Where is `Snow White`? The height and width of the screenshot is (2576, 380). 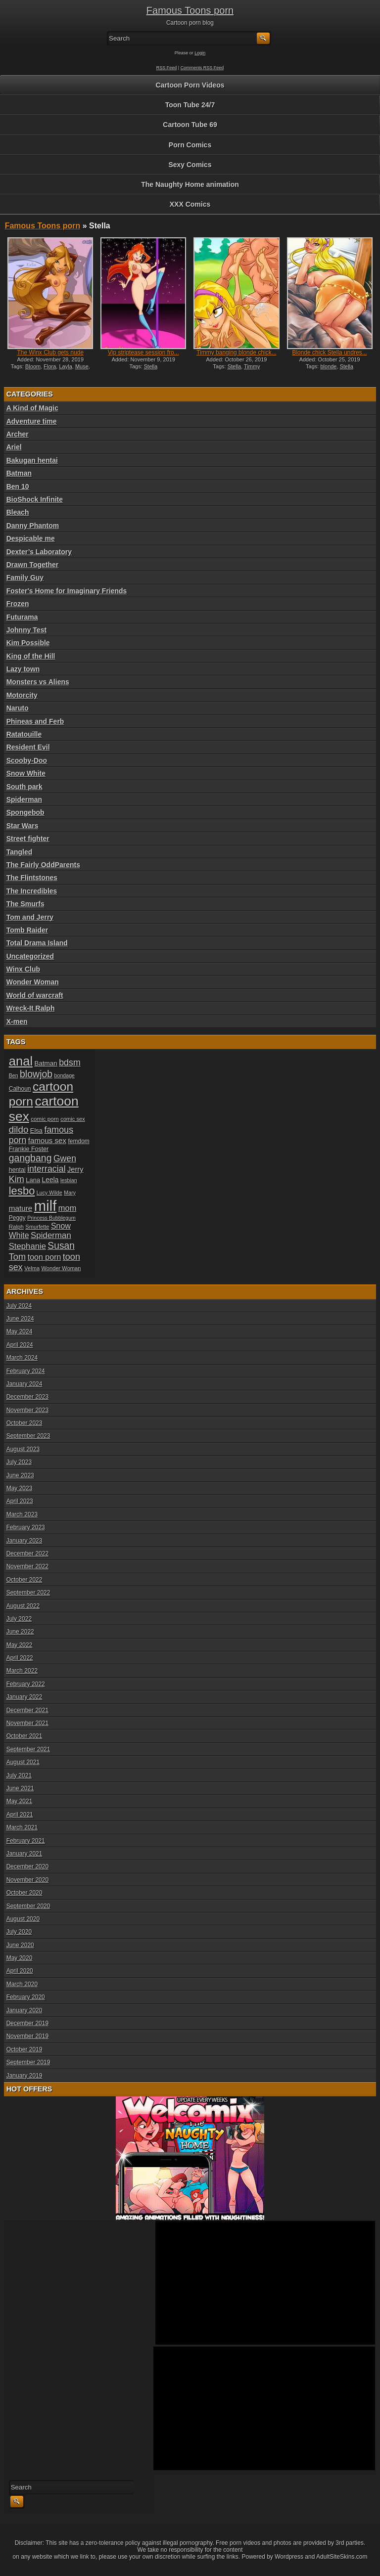 Snow White is located at coordinates (26, 773).